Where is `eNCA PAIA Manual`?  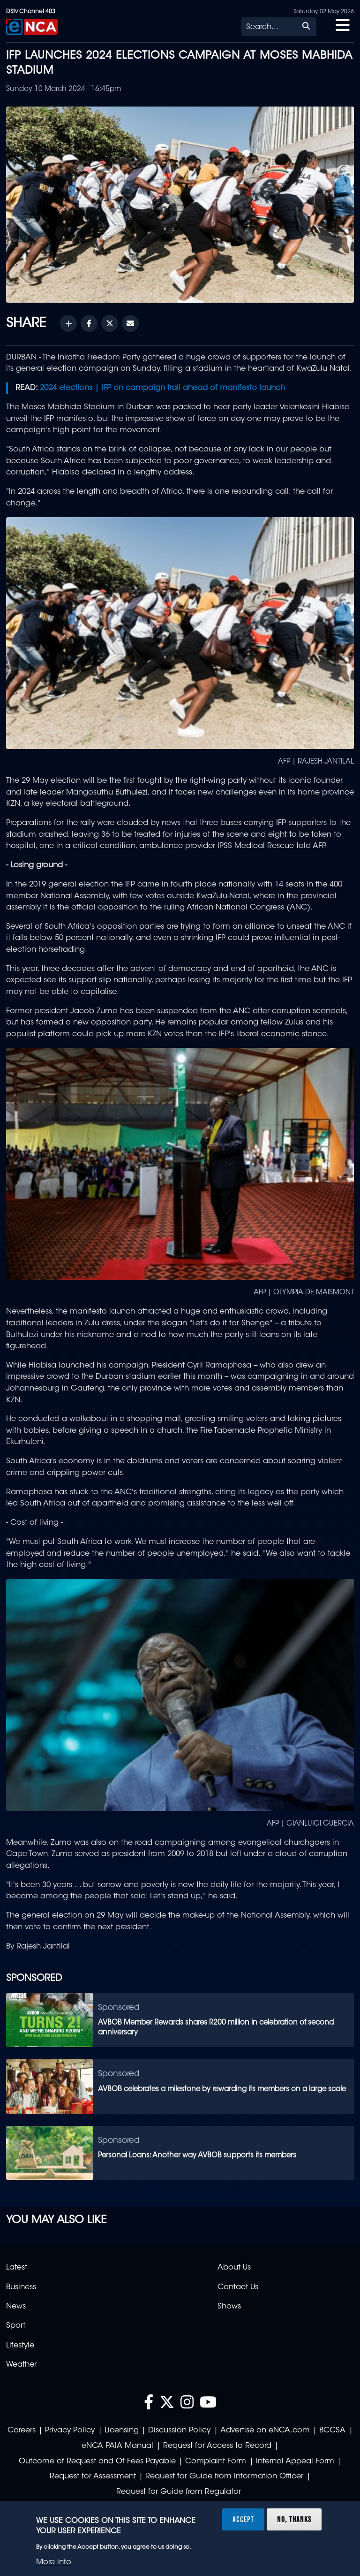
eNCA PAIA Manual is located at coordinates (117, 2446).